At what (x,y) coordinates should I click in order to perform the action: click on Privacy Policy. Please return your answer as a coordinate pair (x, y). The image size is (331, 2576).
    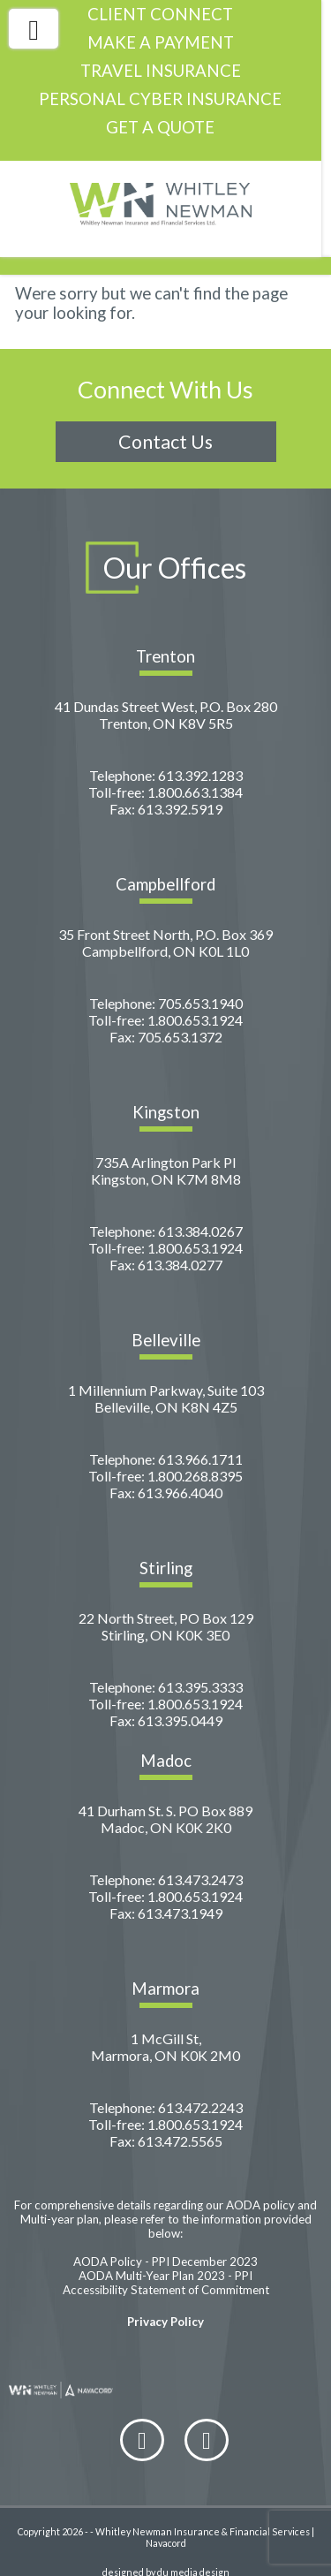
    Looking at the image, I should click on (165, 2302).